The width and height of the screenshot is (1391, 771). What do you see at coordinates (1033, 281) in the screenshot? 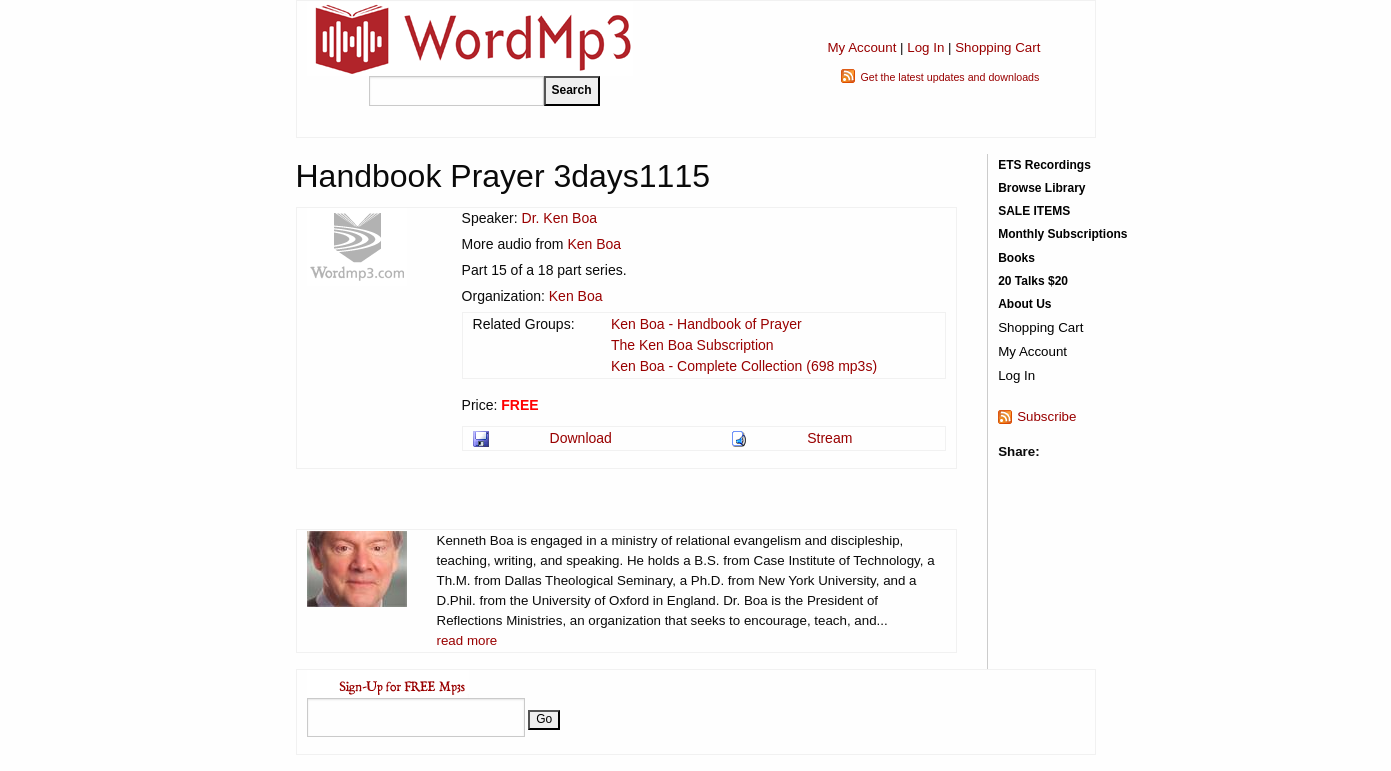
I see `20 Talks $20` at bounding box center [1033, 281].